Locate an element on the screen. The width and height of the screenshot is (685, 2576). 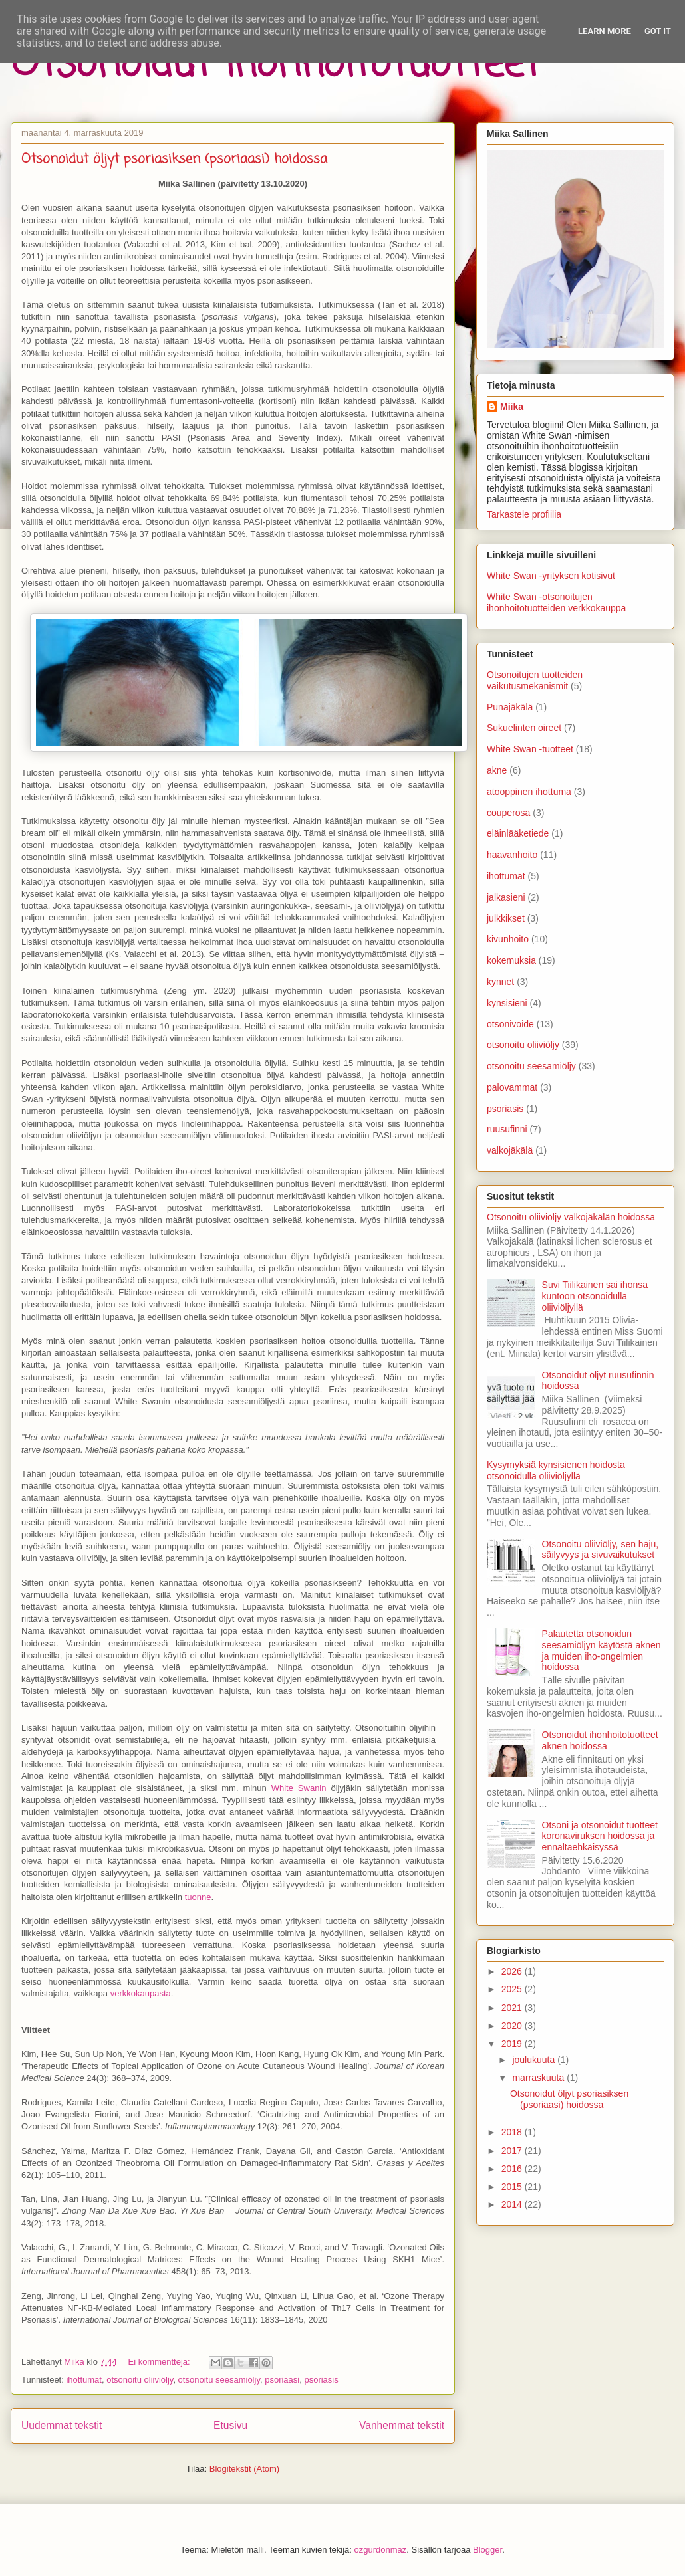
White Swanin is located at coordinates (299, 1788).